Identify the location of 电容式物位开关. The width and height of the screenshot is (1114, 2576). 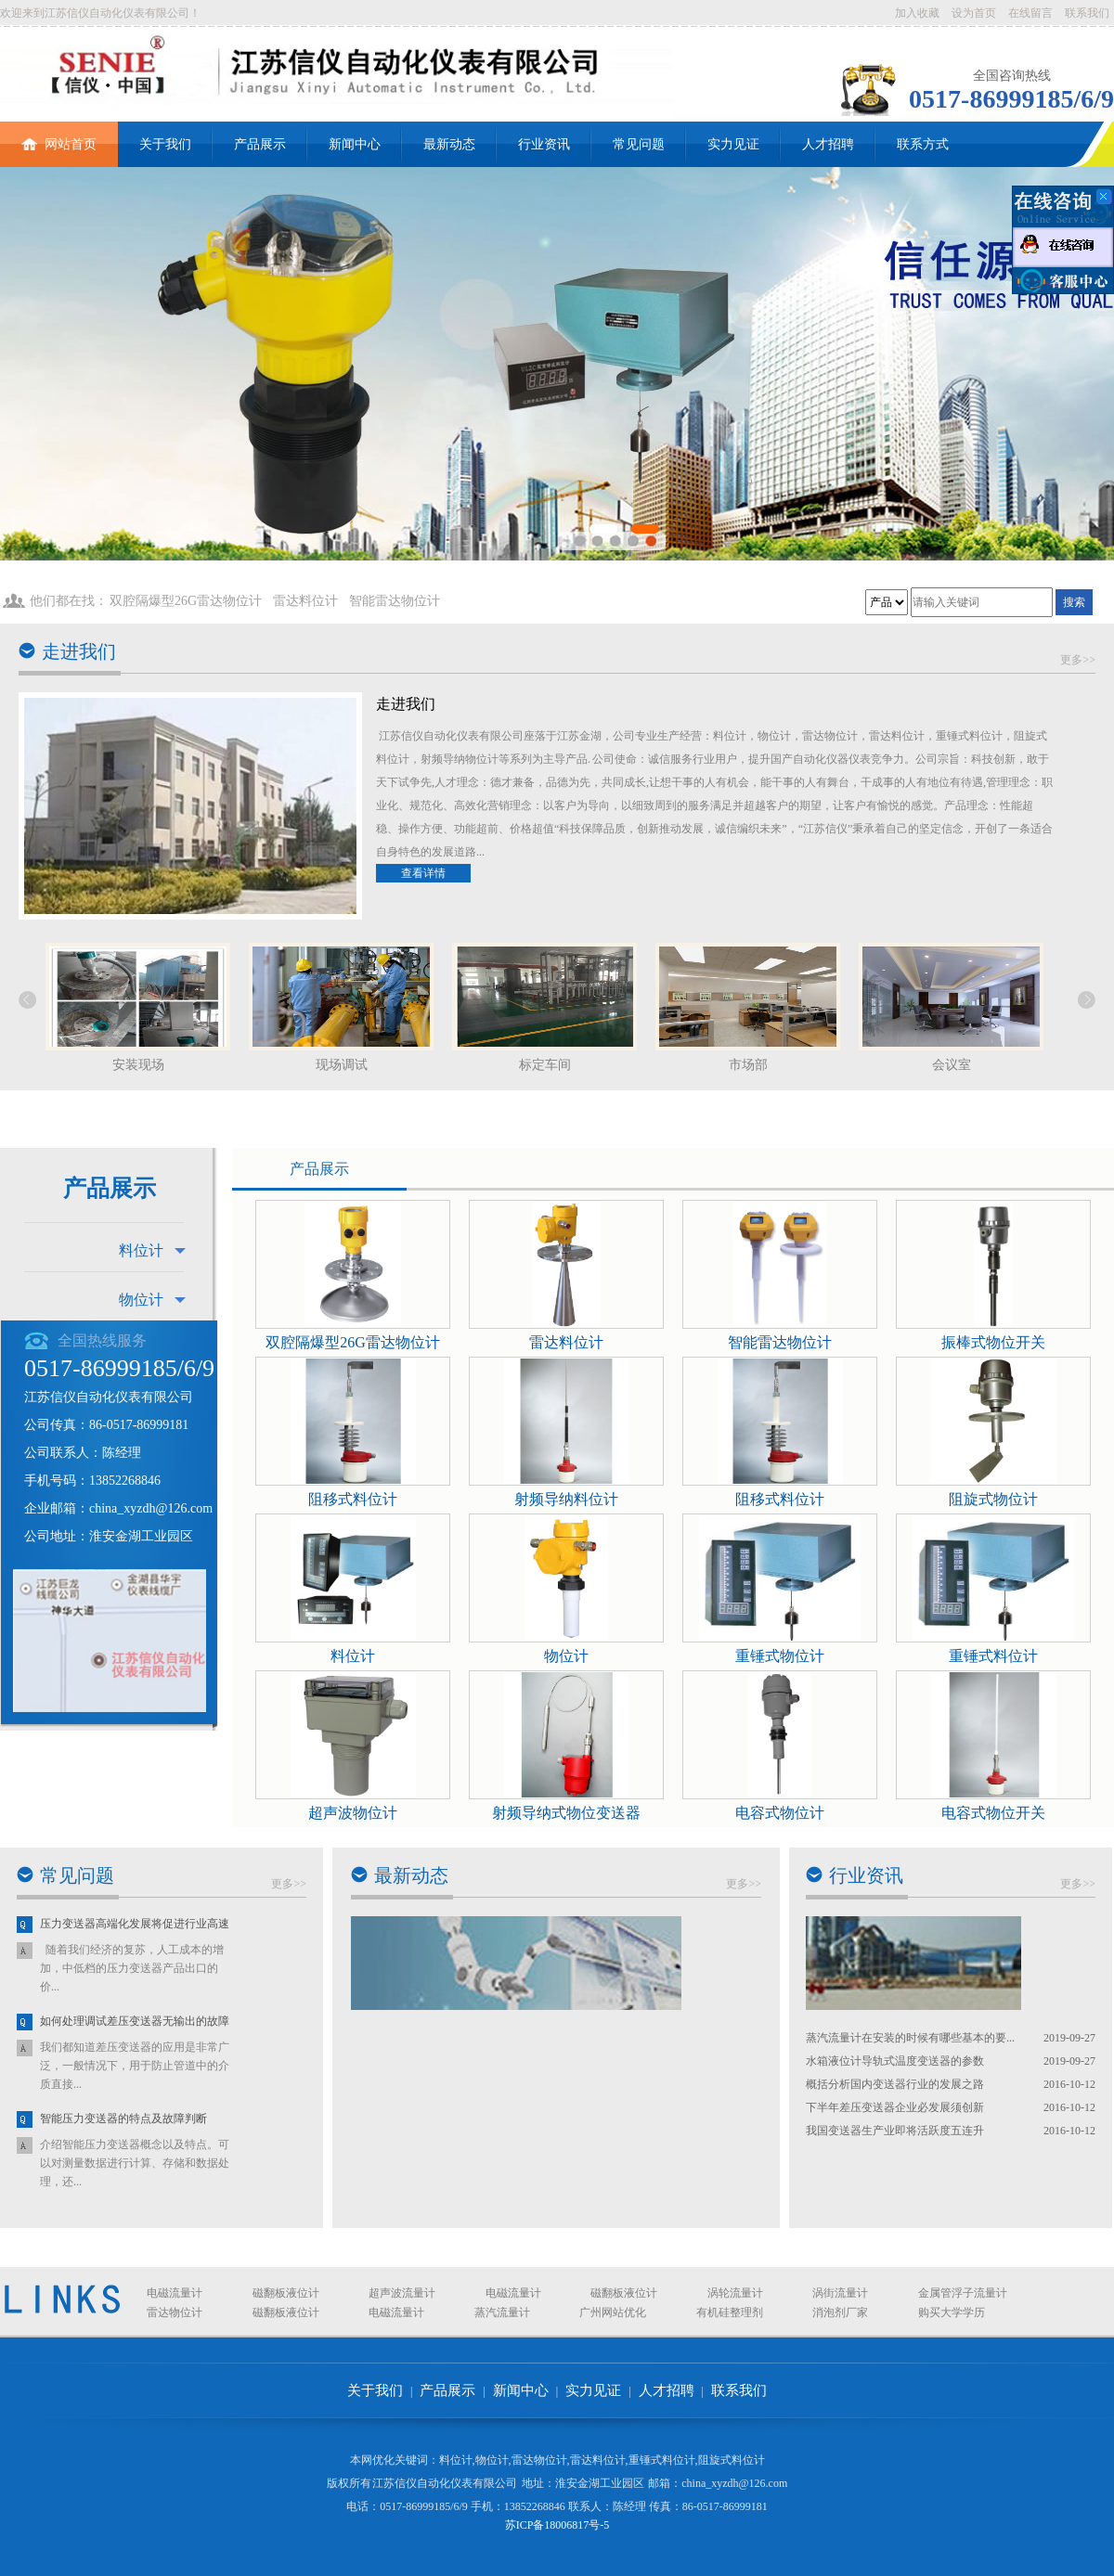
(993, 1813).